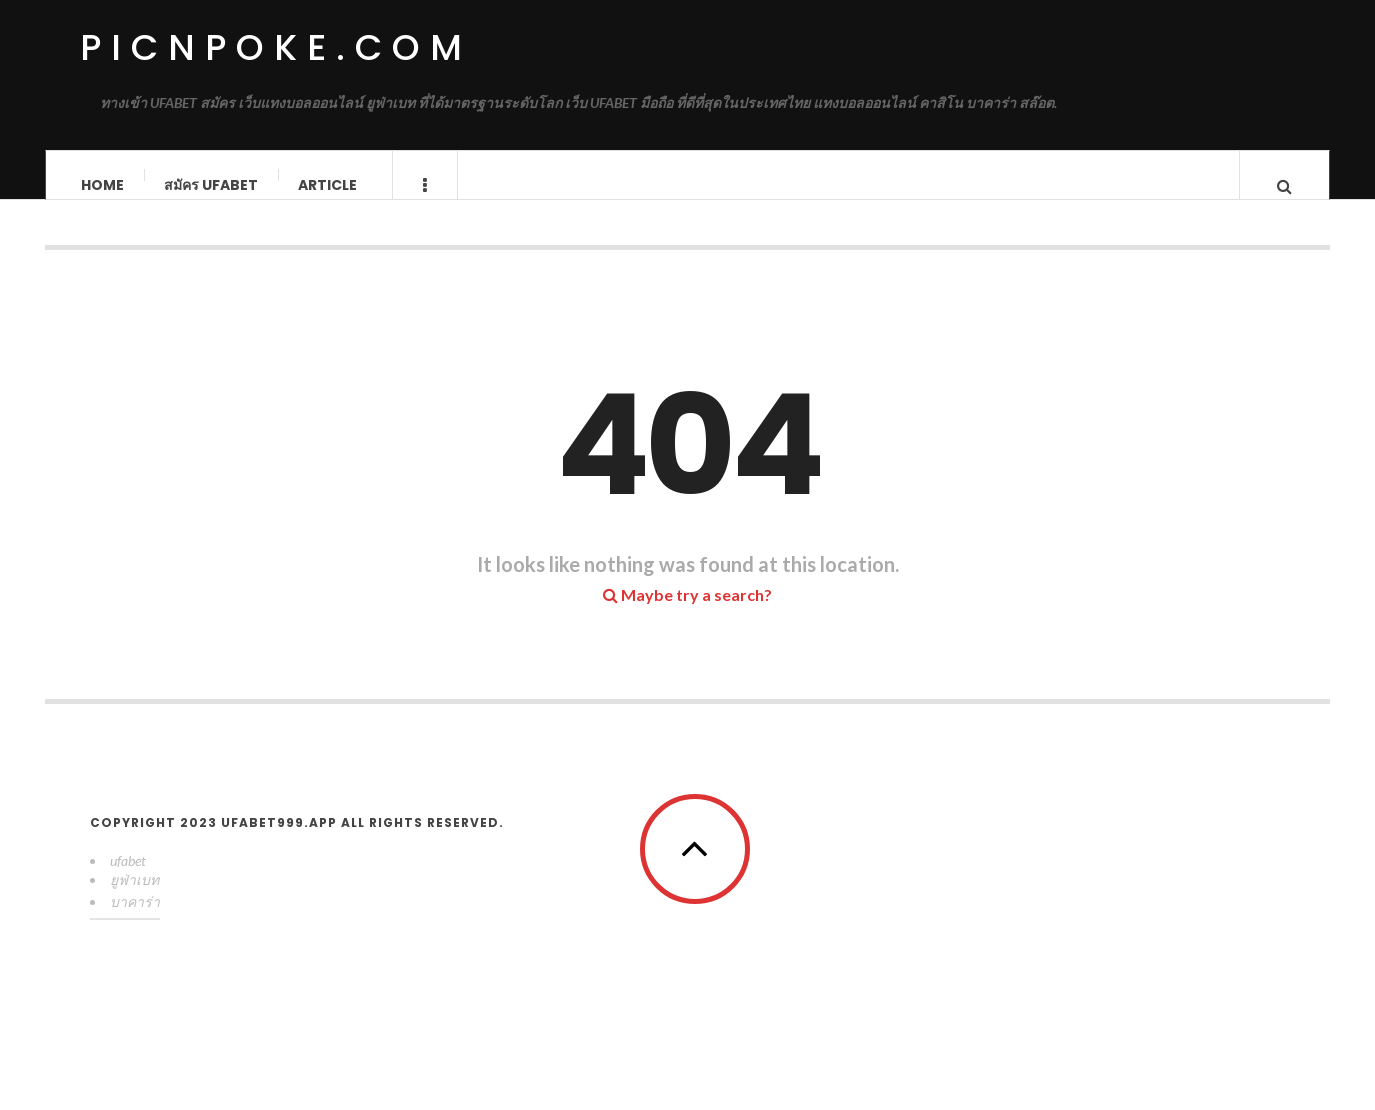 The image size is (1375, 1110). I want to click on Article, so click(327, 185).